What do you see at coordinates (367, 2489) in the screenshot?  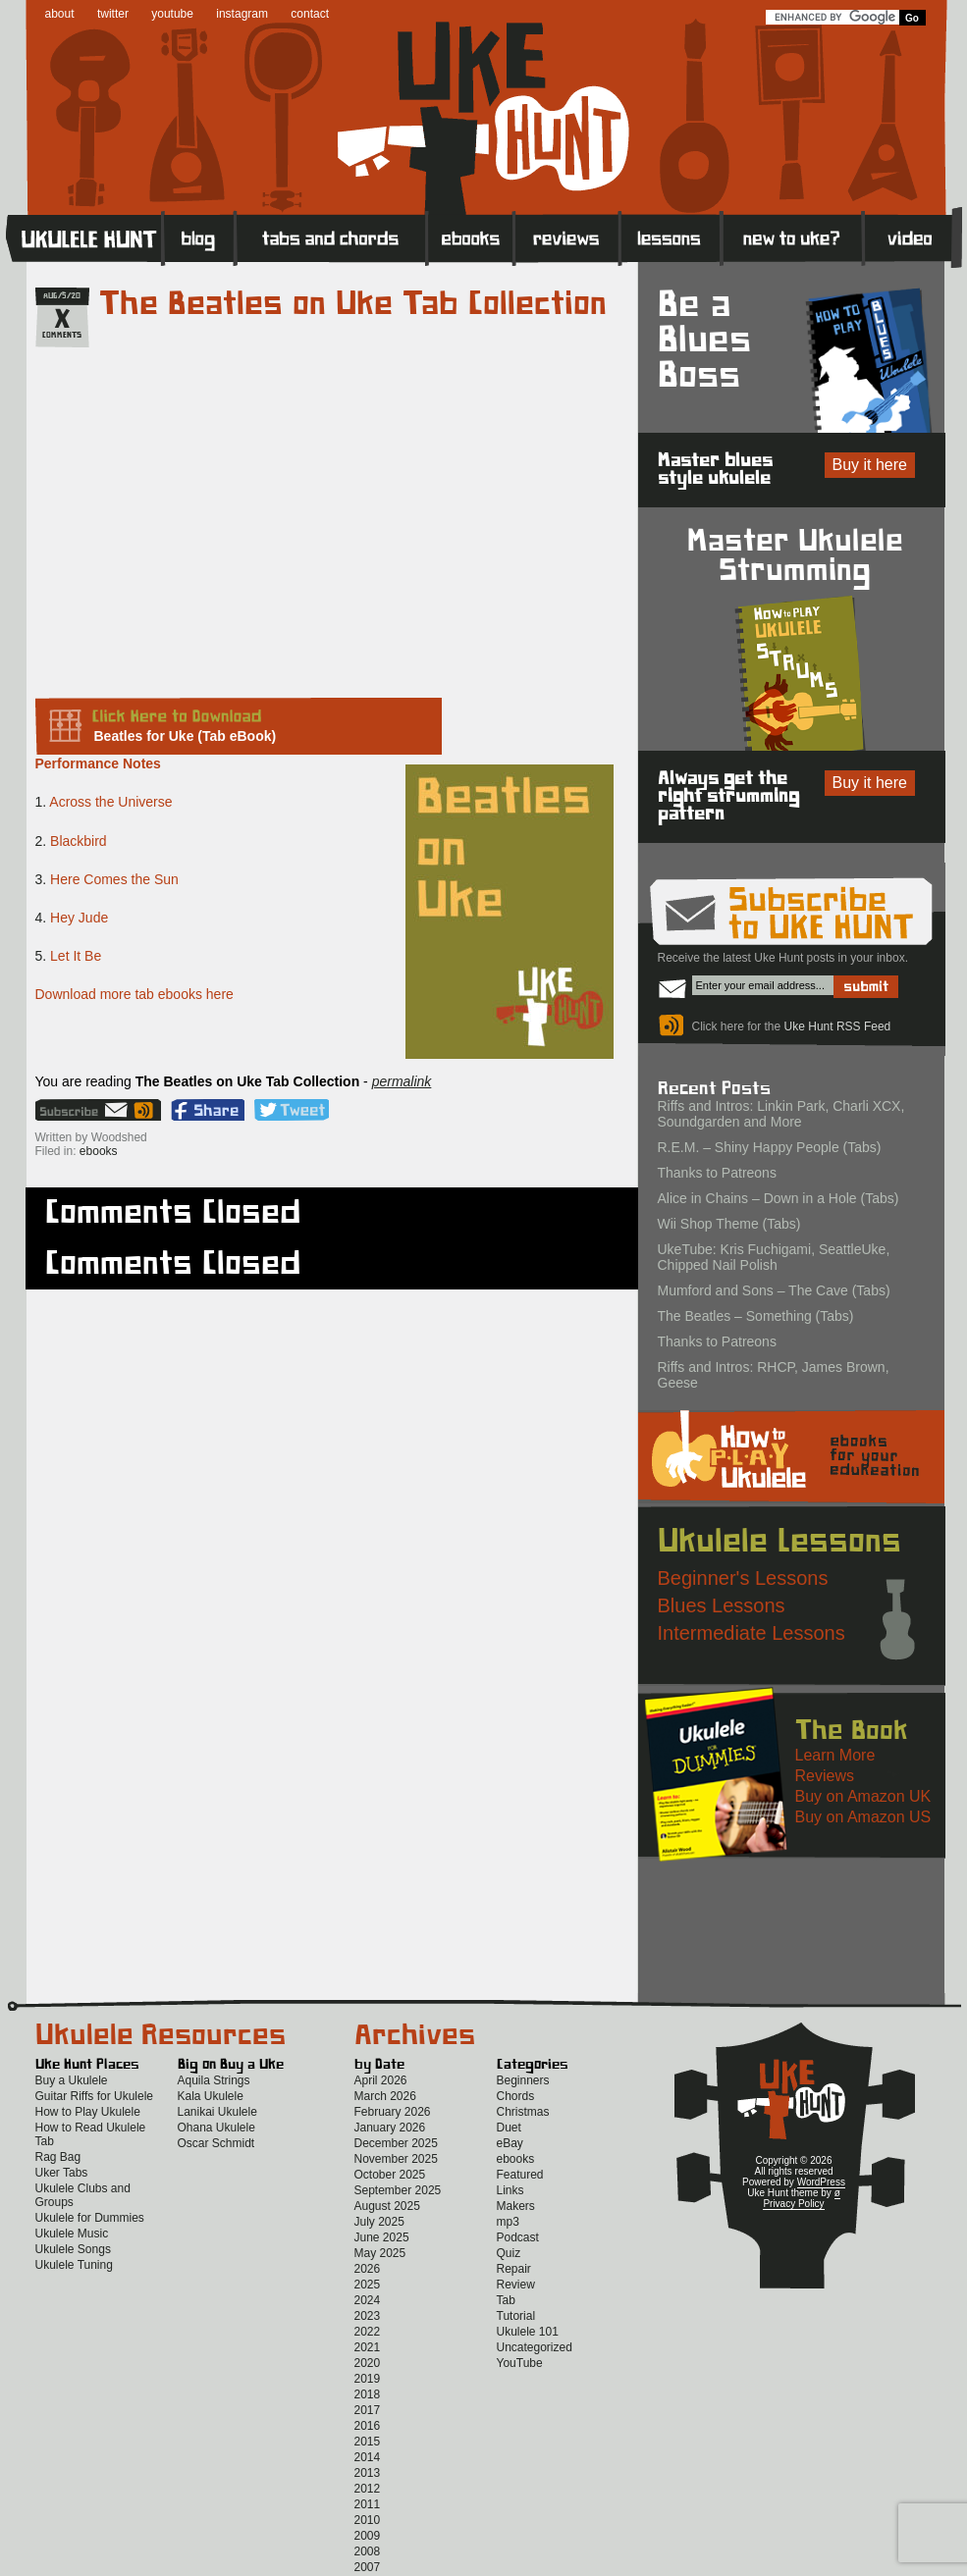 I see `2012` at bounding box center [367, 2489].